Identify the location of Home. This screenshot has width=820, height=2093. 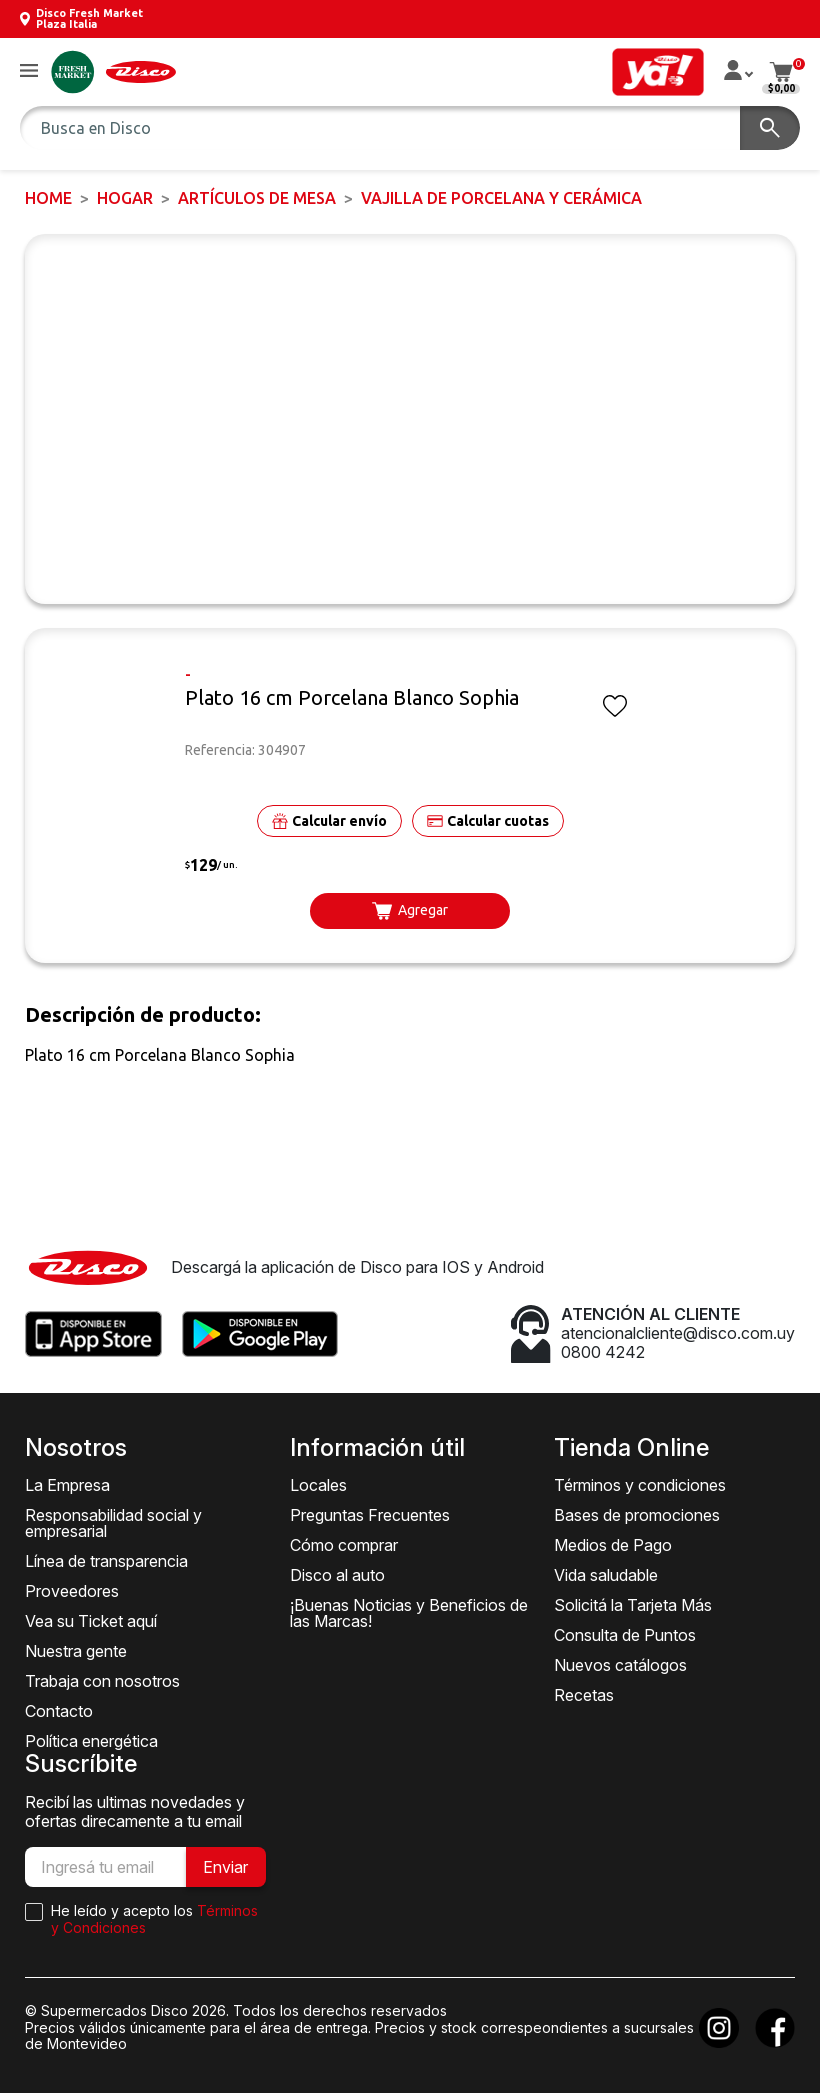
(48, 198).